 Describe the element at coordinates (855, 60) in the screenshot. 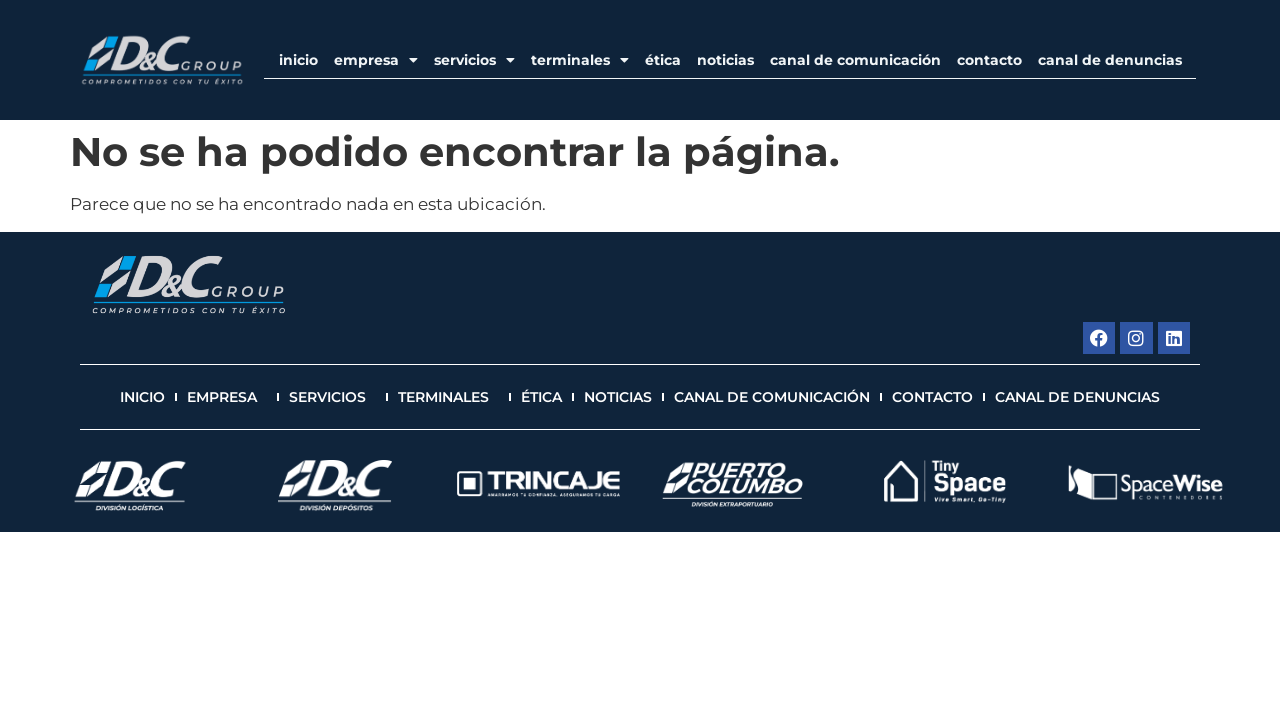

I see `Canal de Comunicación` at that location.